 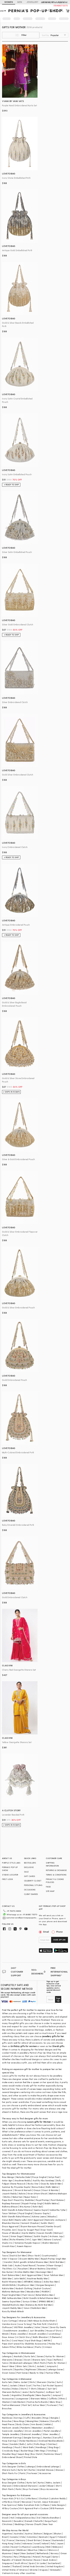 I want to click on Kaftans, so click(x=58, y=2359).